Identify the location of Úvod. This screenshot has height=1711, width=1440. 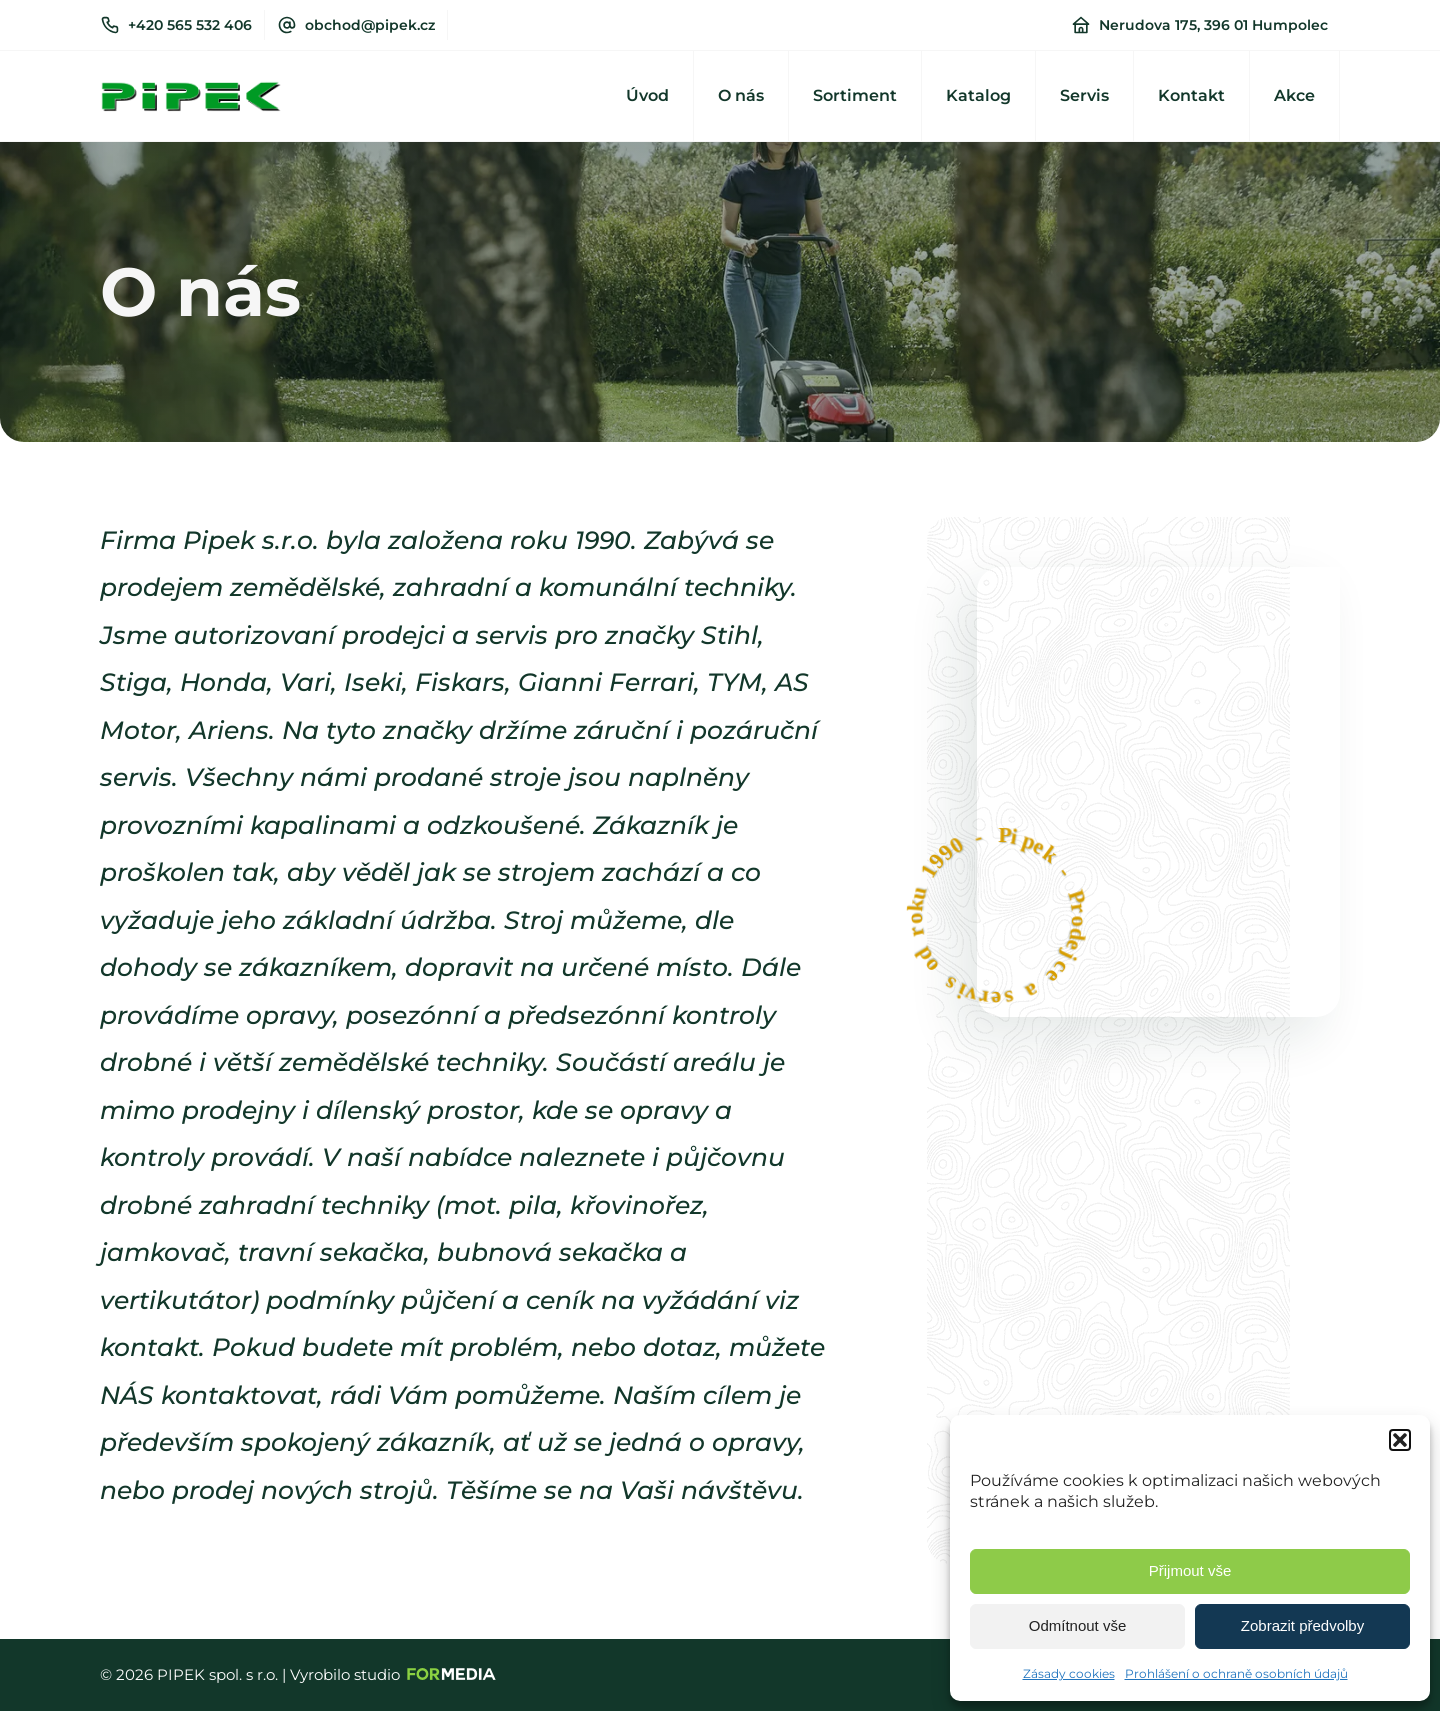
(647, 95).